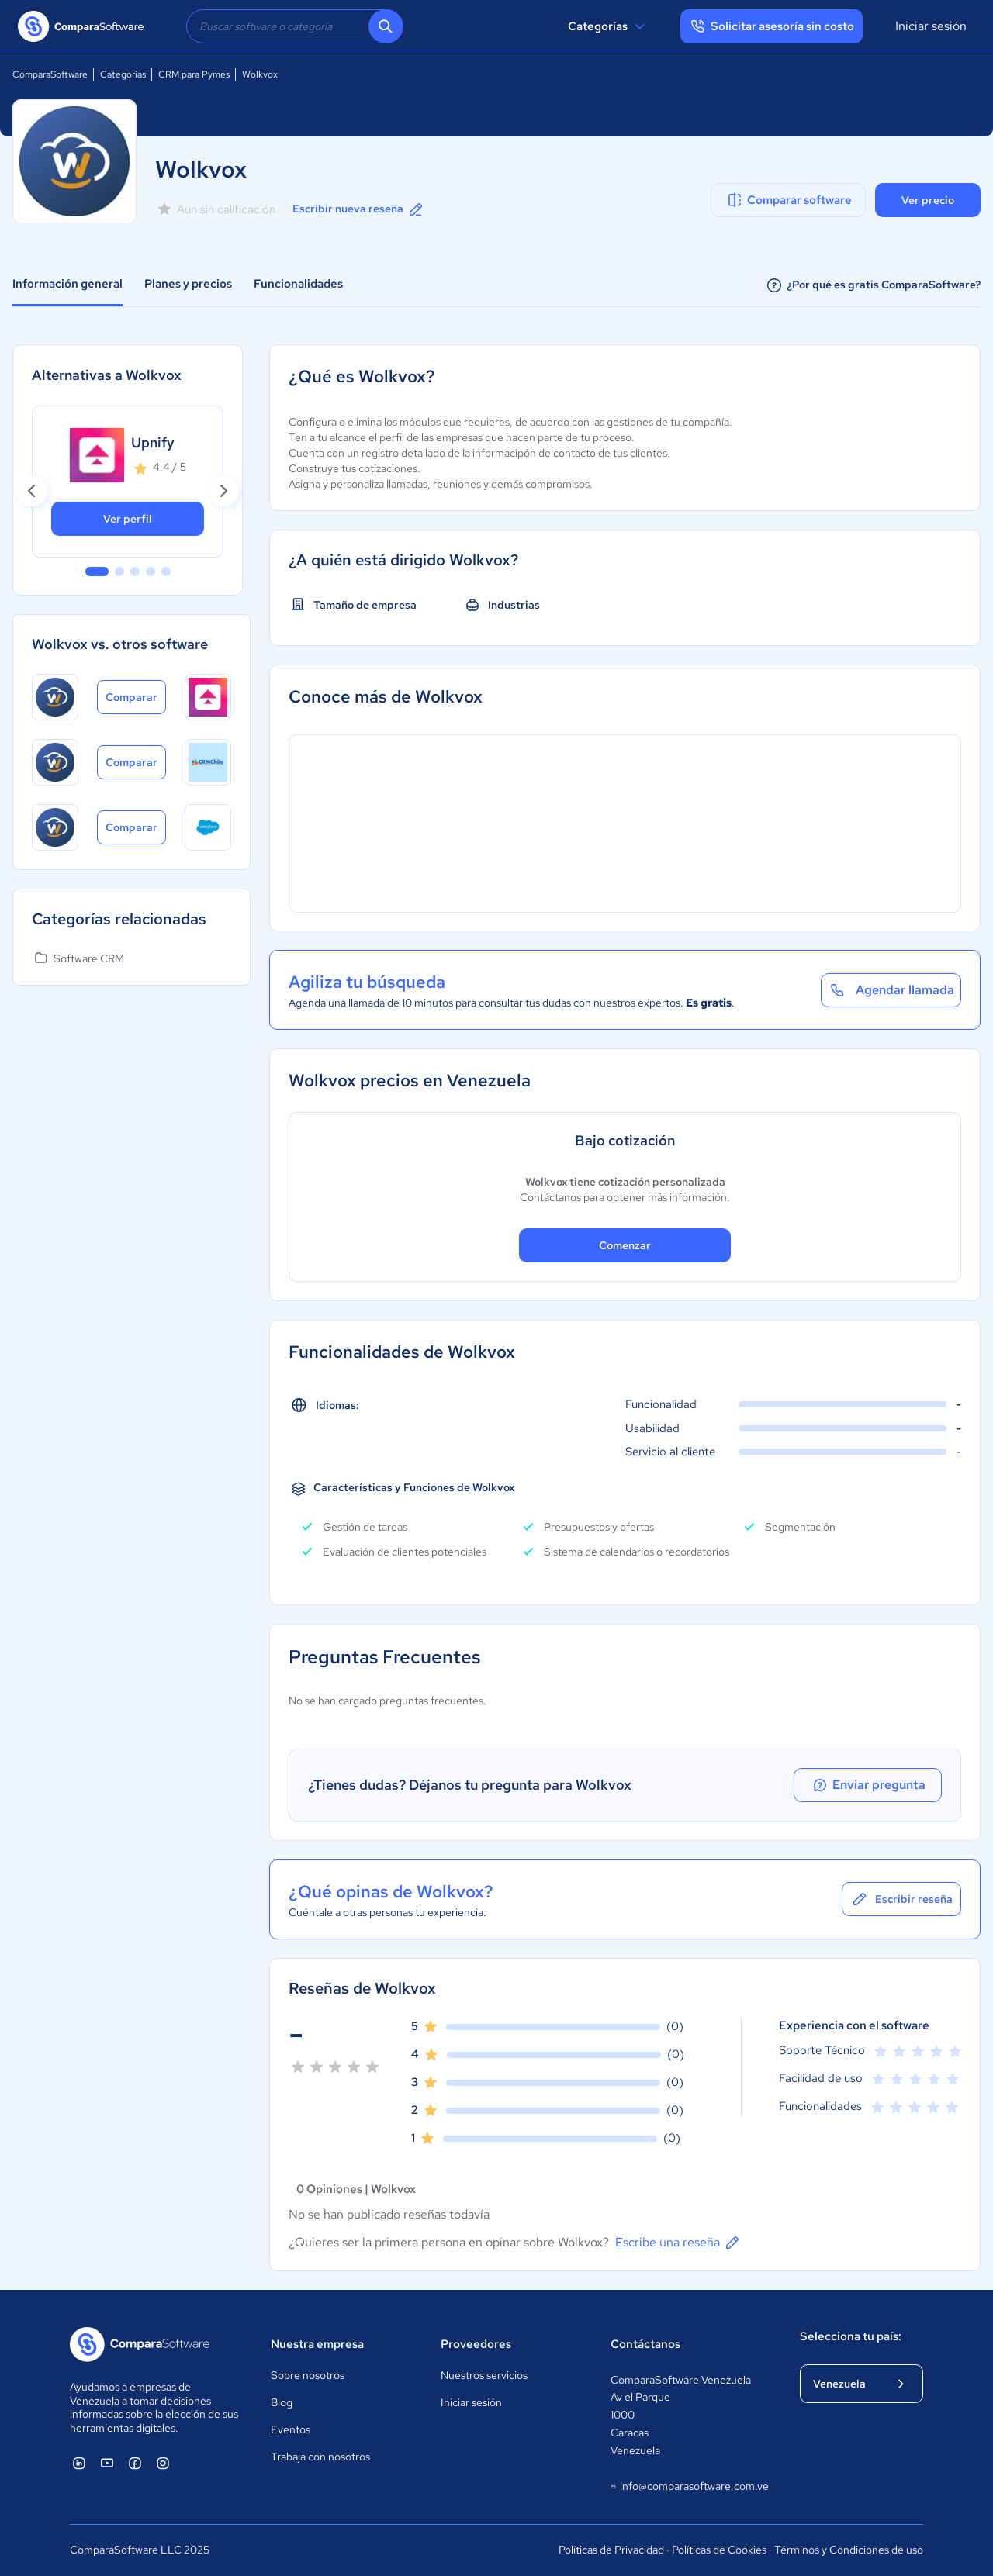 The width and height of the screenshot is (993, 2576). What do you see at coordinates (107, 2462) in the screenshot?
I see `[ComparaSoftware YouTube]` at bounding box center [107, 2462].